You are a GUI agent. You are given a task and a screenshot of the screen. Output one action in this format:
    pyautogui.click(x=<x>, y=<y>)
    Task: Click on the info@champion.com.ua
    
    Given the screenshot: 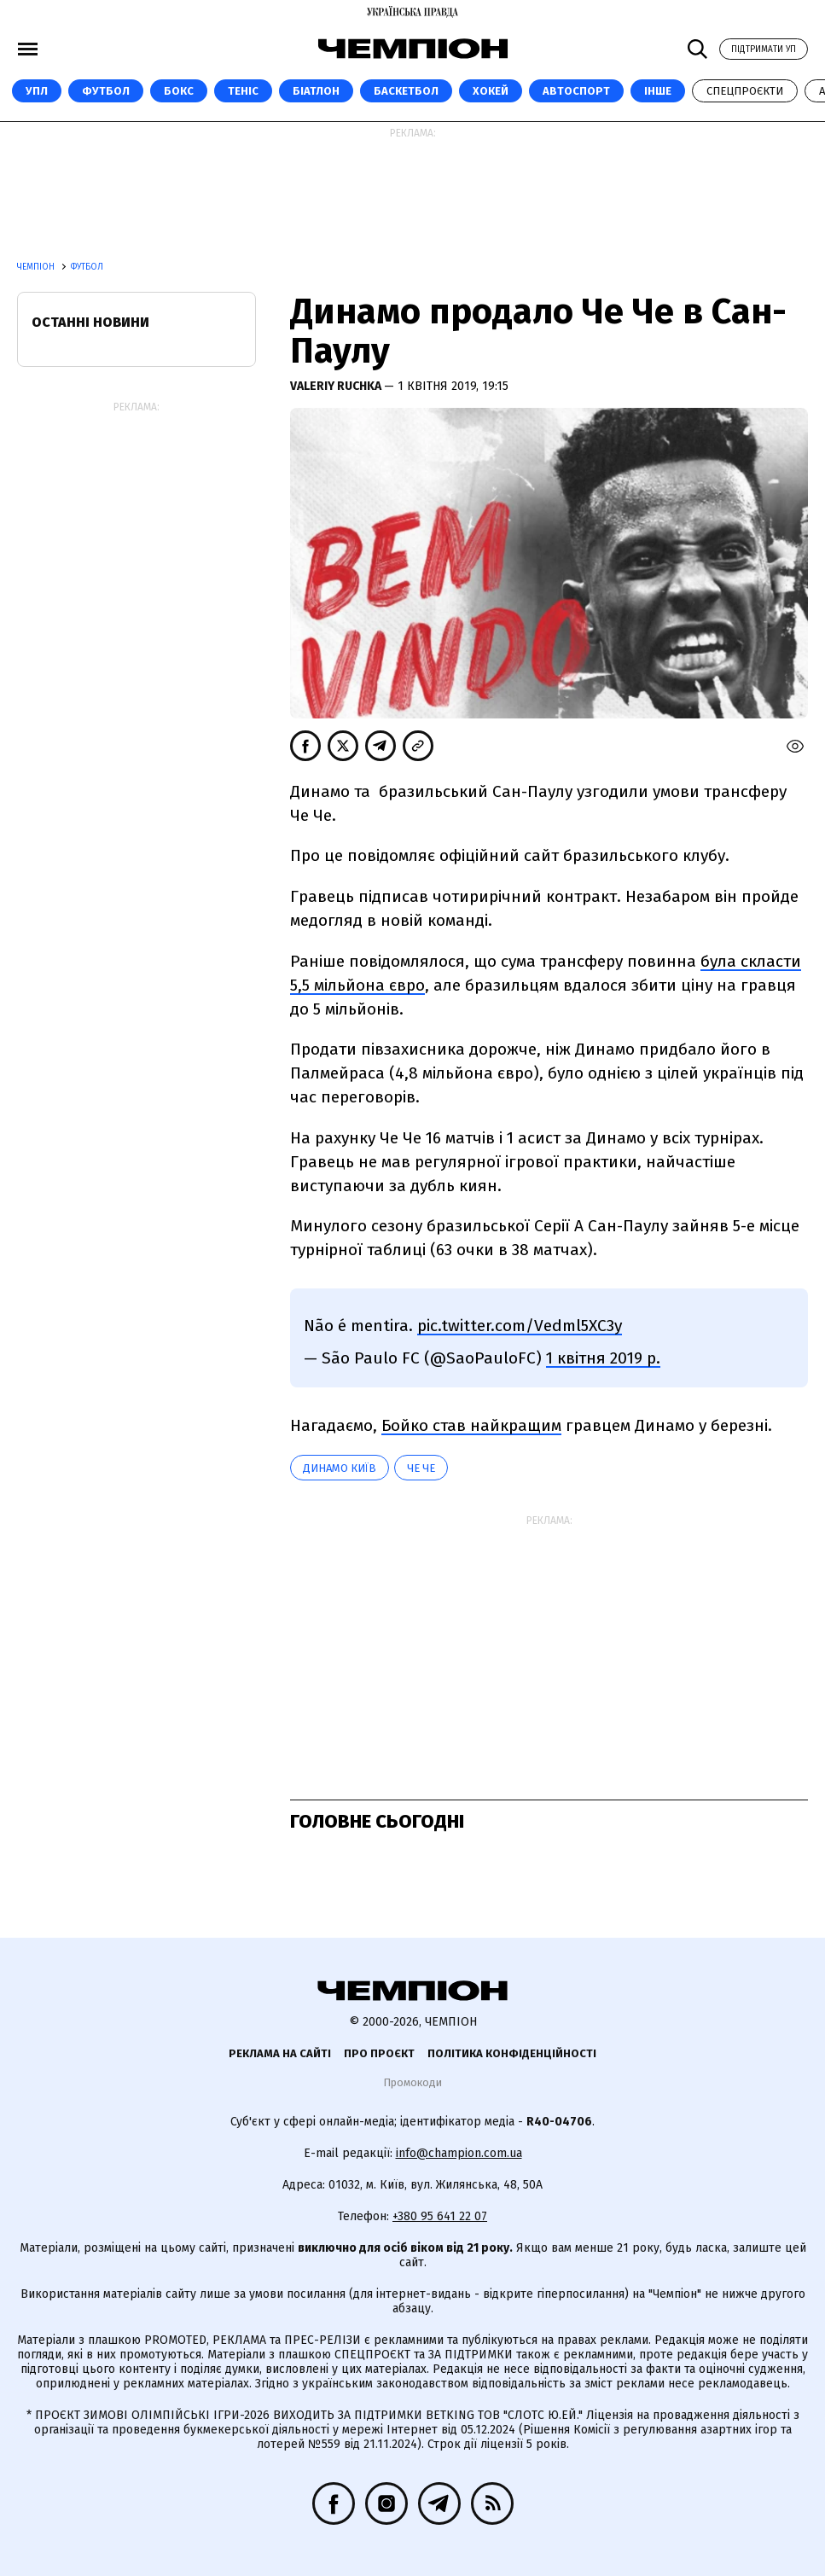 What is the action you would take?
    pyautogui.click(x=459, y=2153)
    